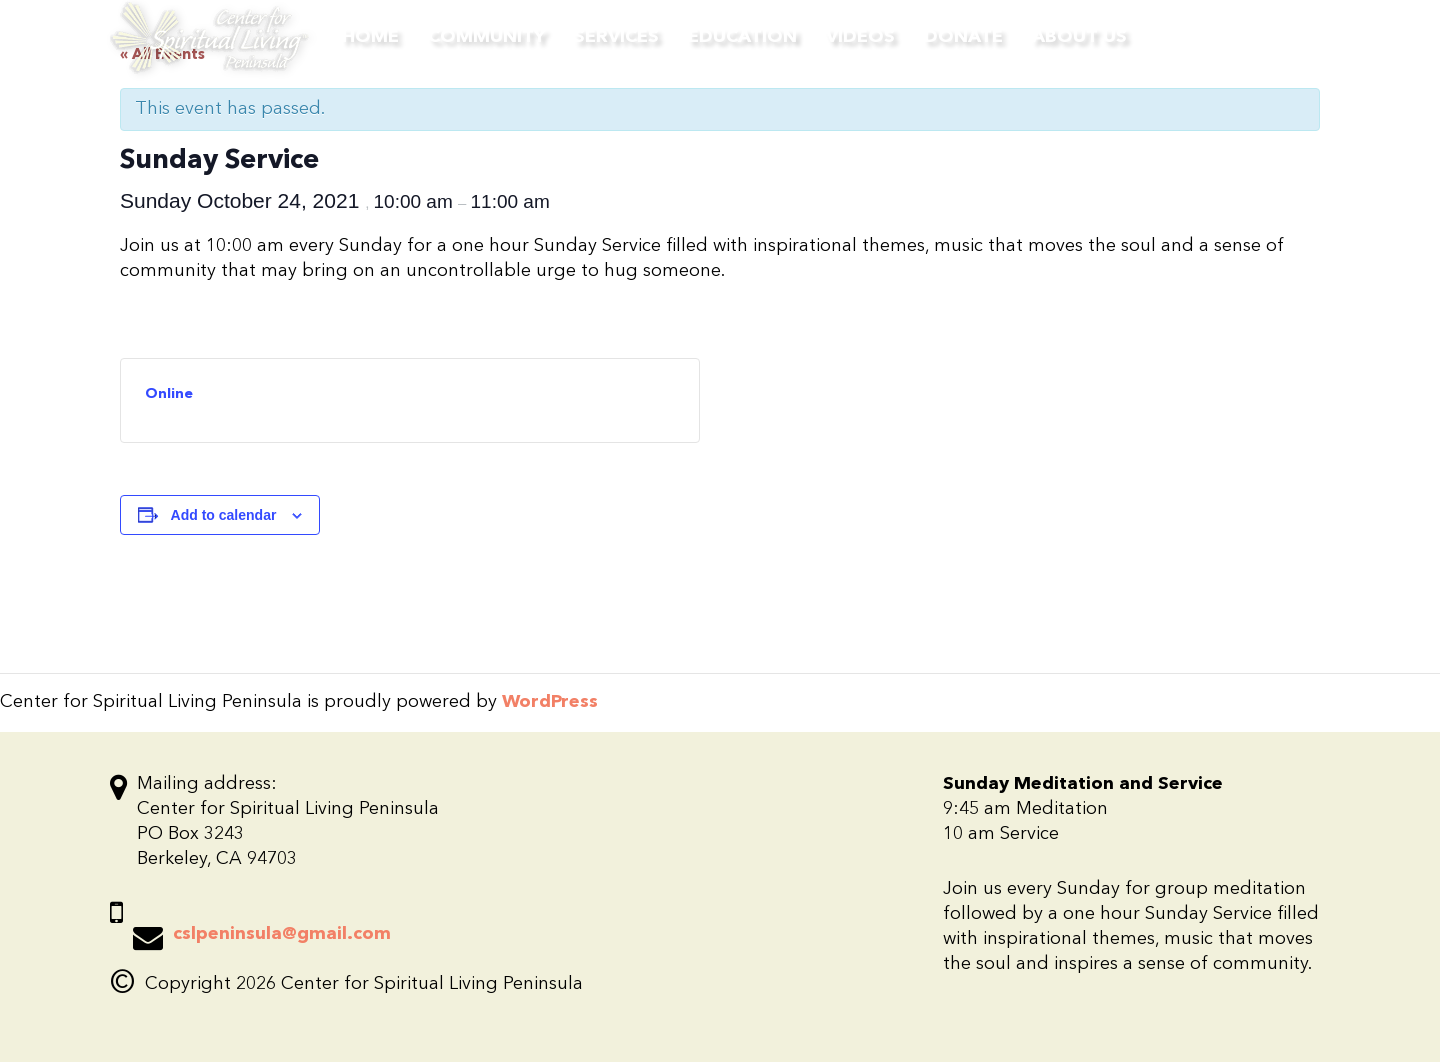 This screenshot has height=1062, width=1440. What do you see at coordinates (1079, 37) in the screenshot?
I see `About Us` at bounding box center [1079, 37].